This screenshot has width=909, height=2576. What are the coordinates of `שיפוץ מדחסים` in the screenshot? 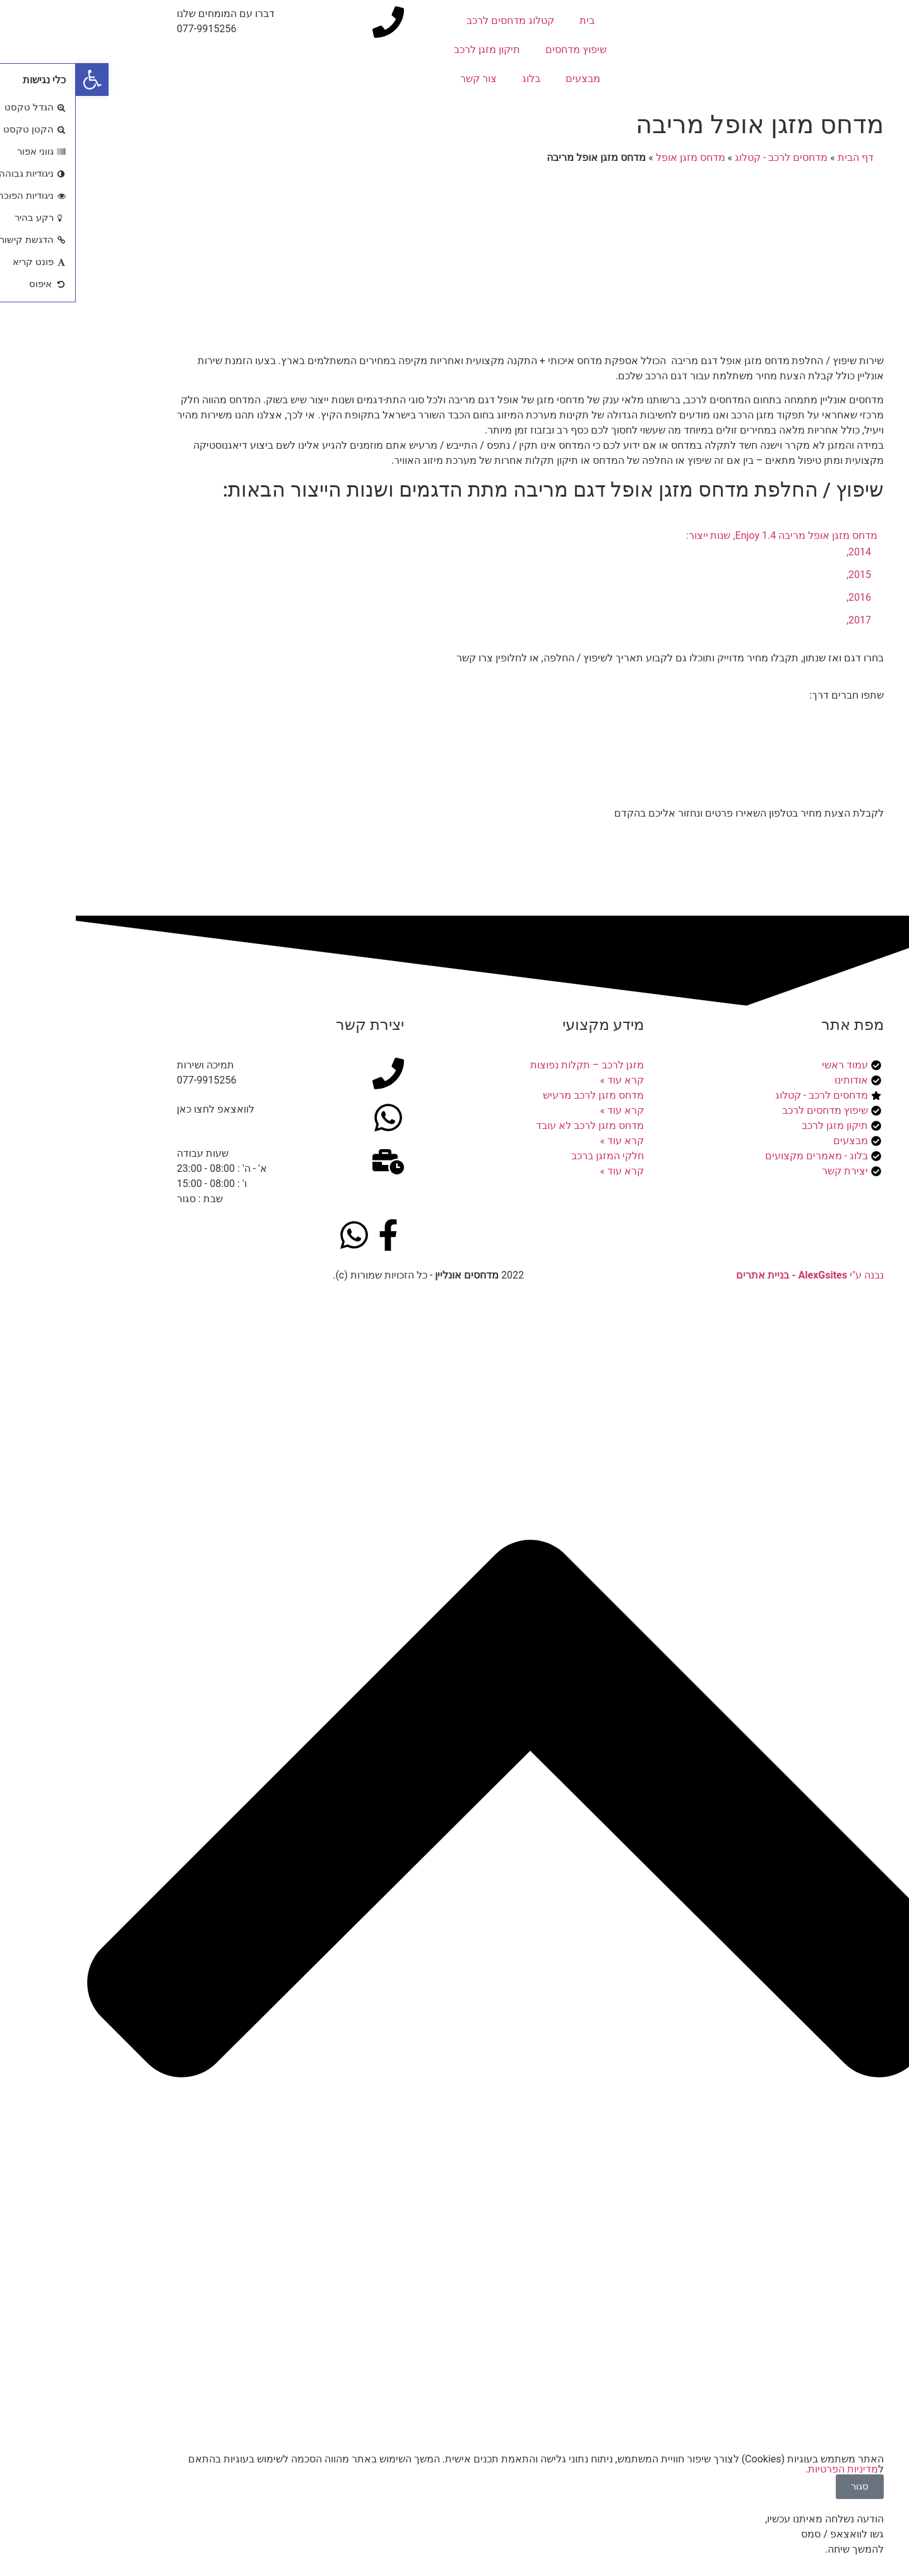 It's located at (500, 50).